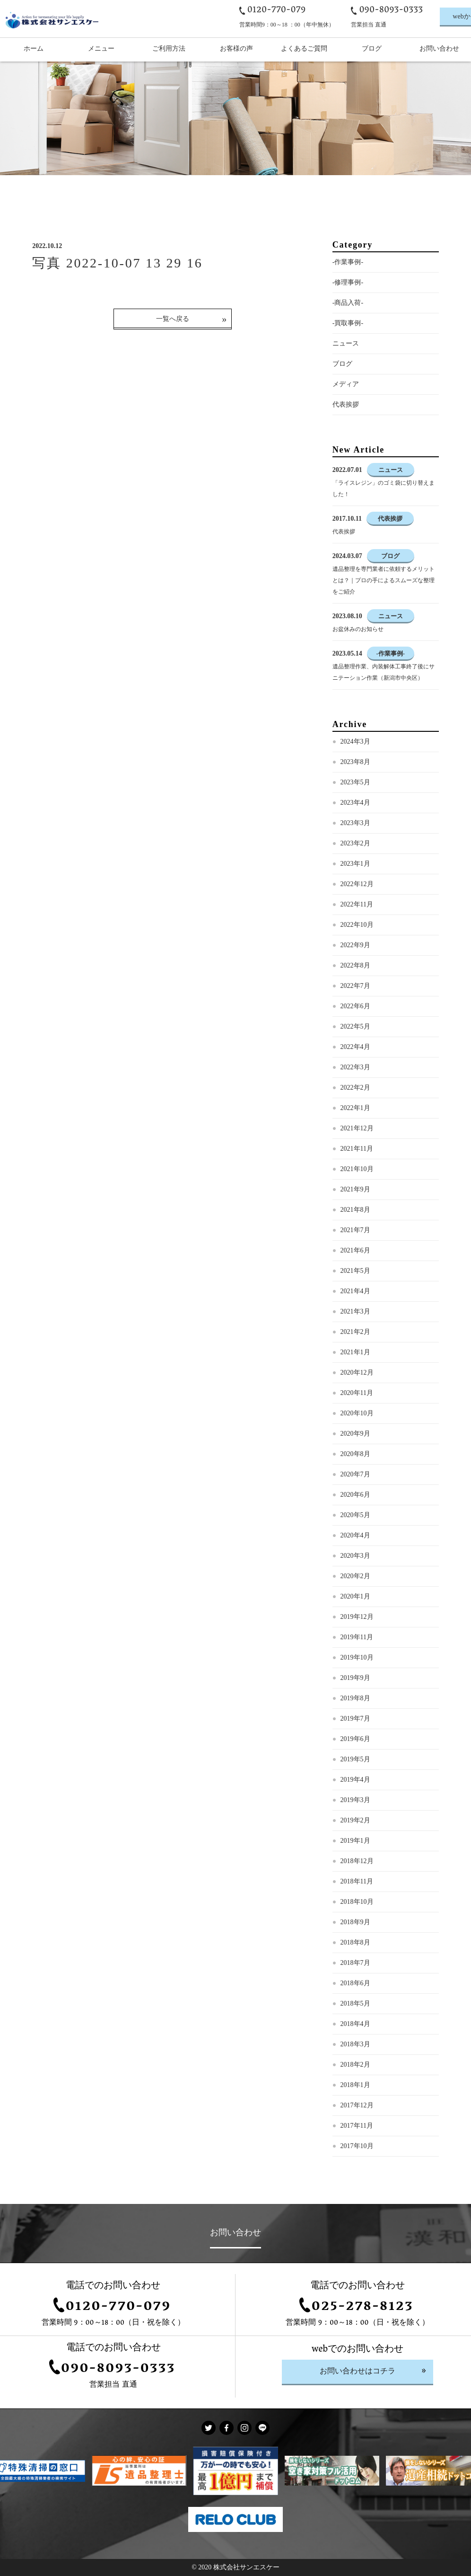 The image size is (471, 2576). I want to click on -修理事例-, so click(347, 282).